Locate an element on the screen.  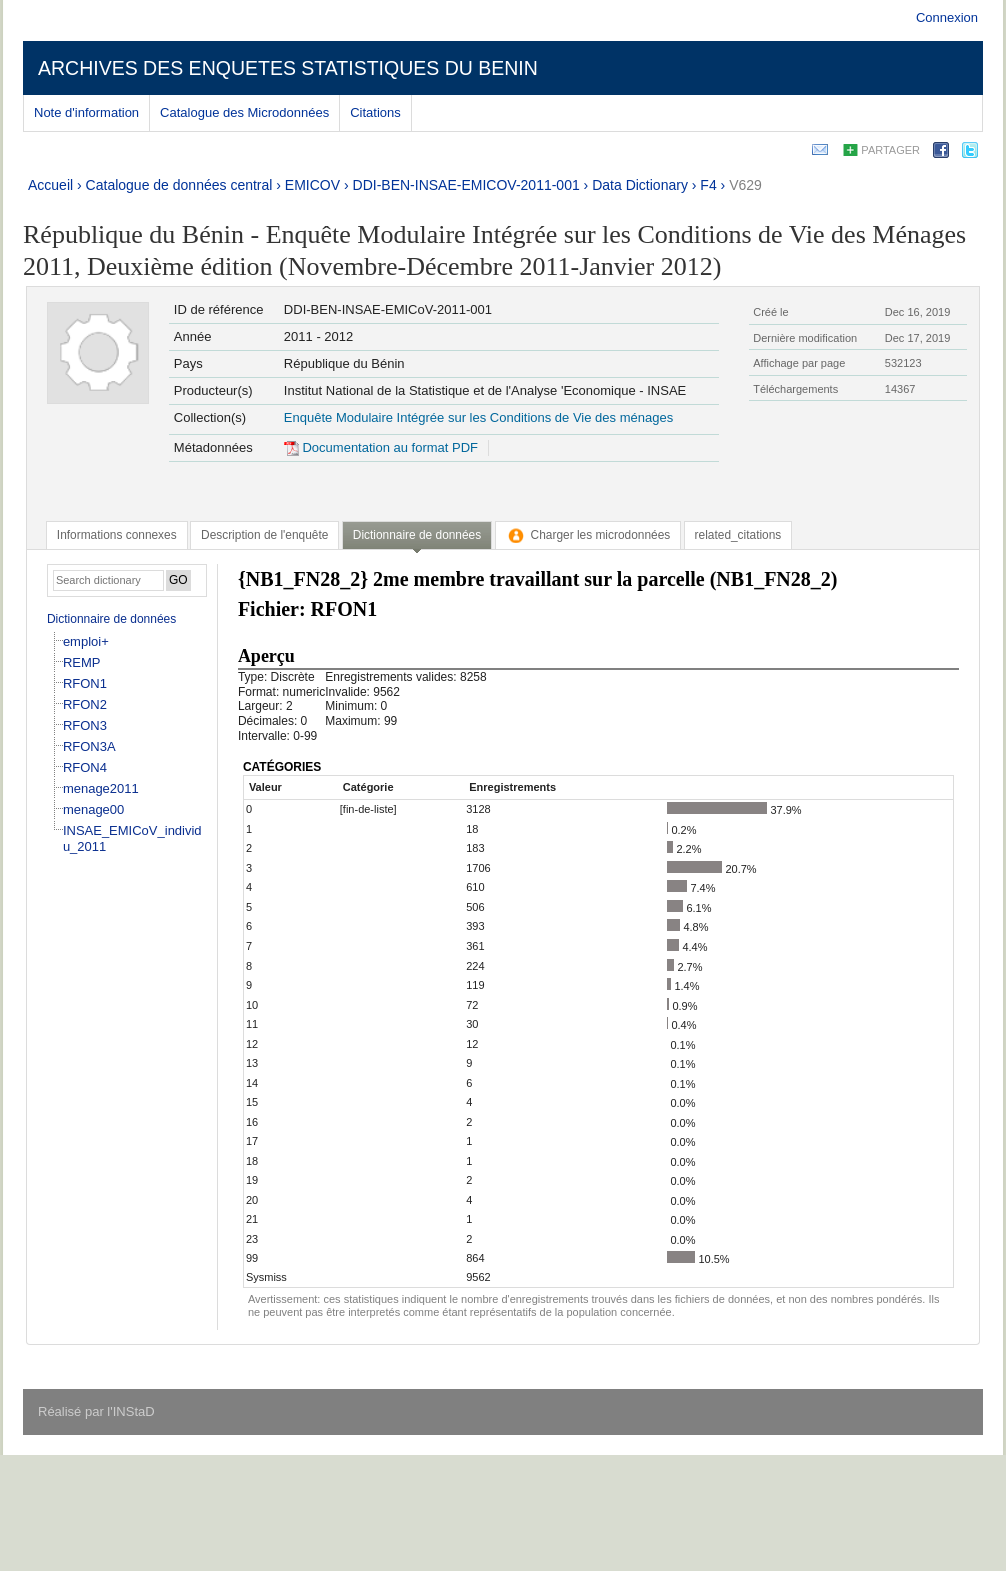
Enquête Modulaire Intégrée sur les Conditions de Vie des ménages is located at coordinates (478, 417).